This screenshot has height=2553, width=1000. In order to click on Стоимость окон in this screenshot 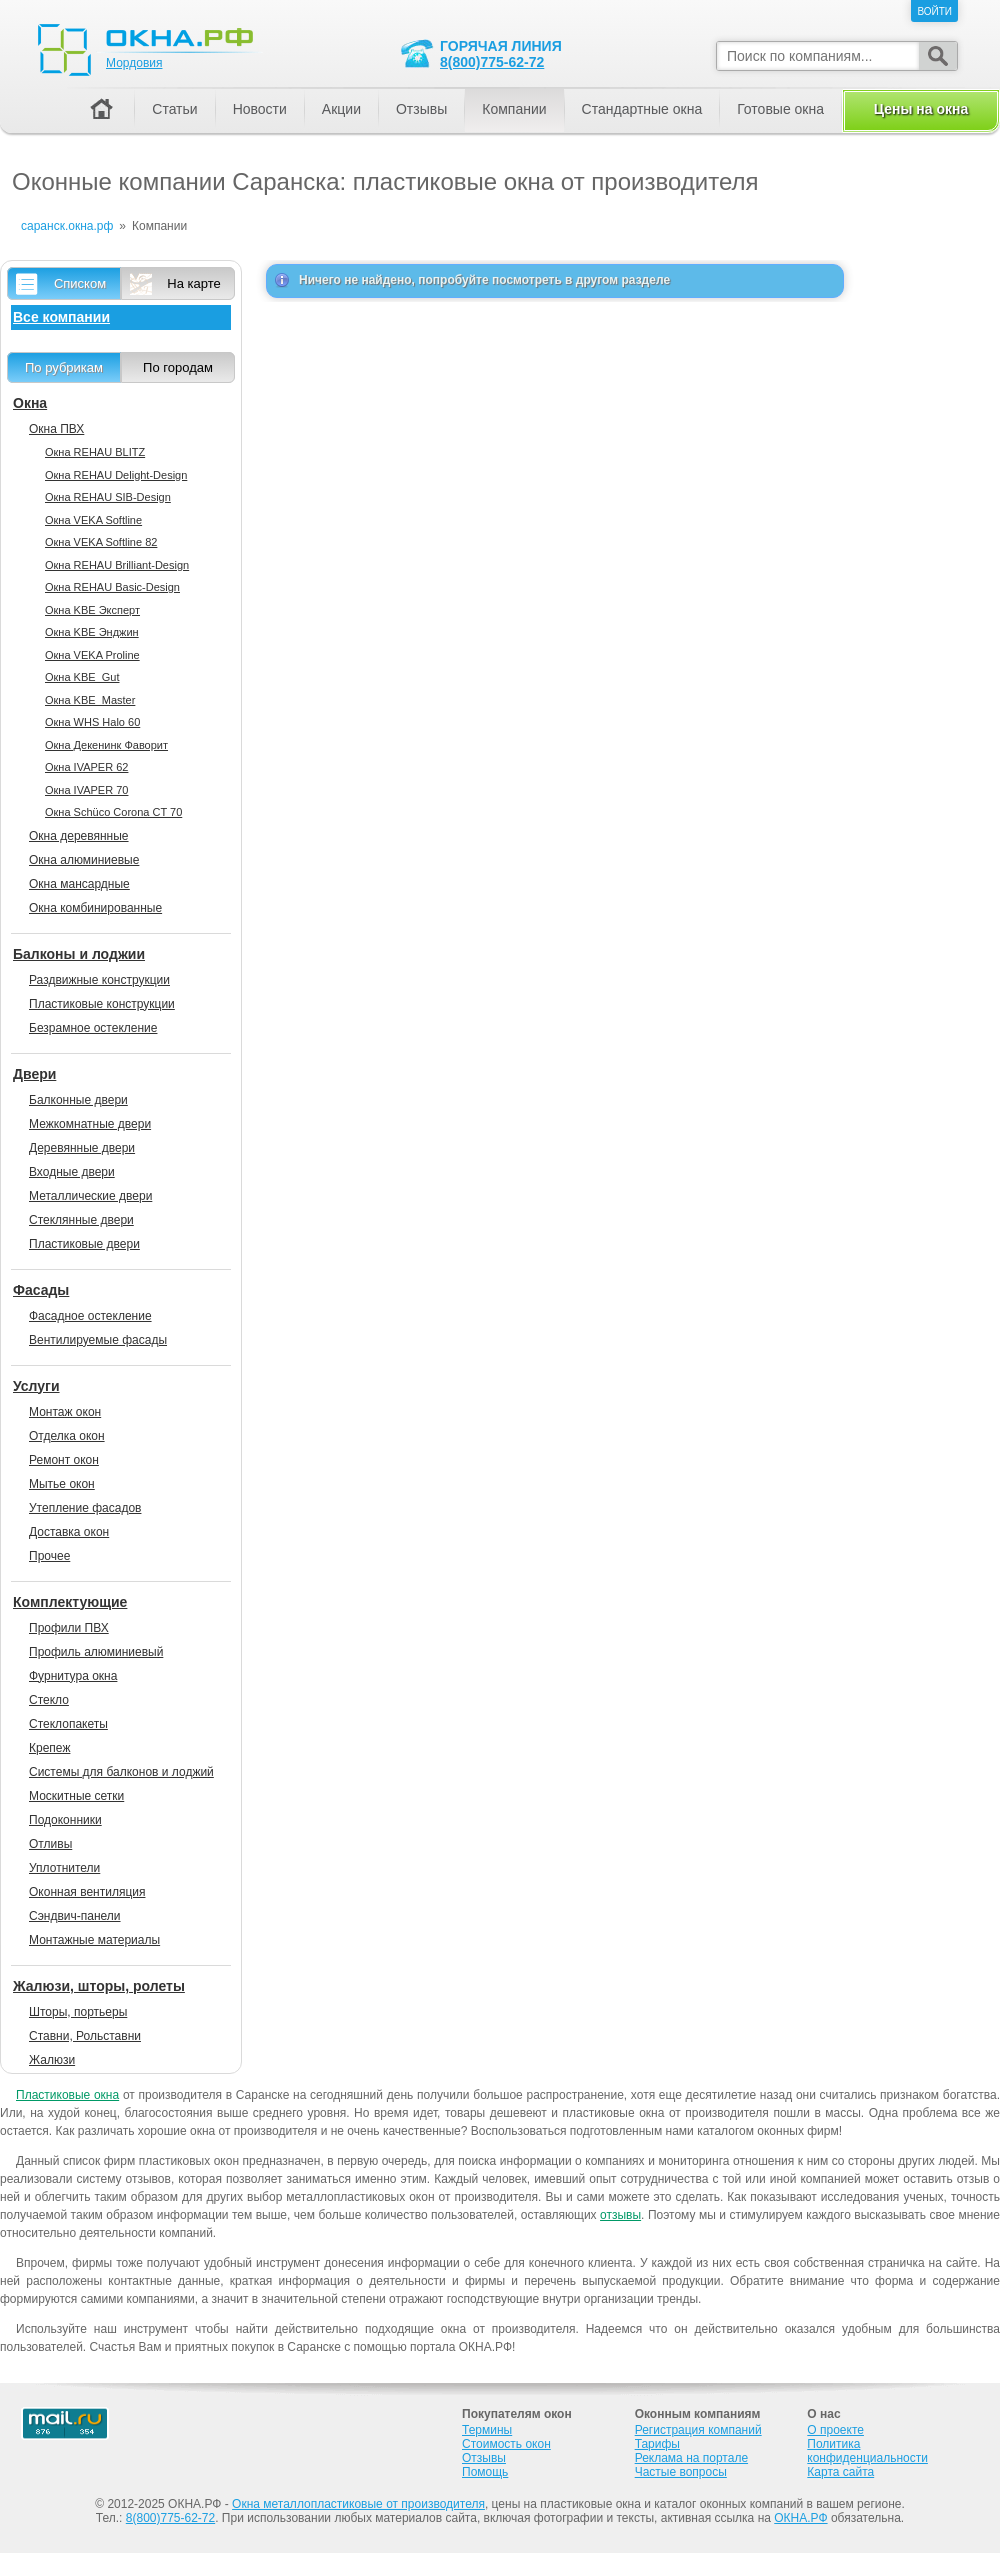, I will do `click(506, 2444)`.